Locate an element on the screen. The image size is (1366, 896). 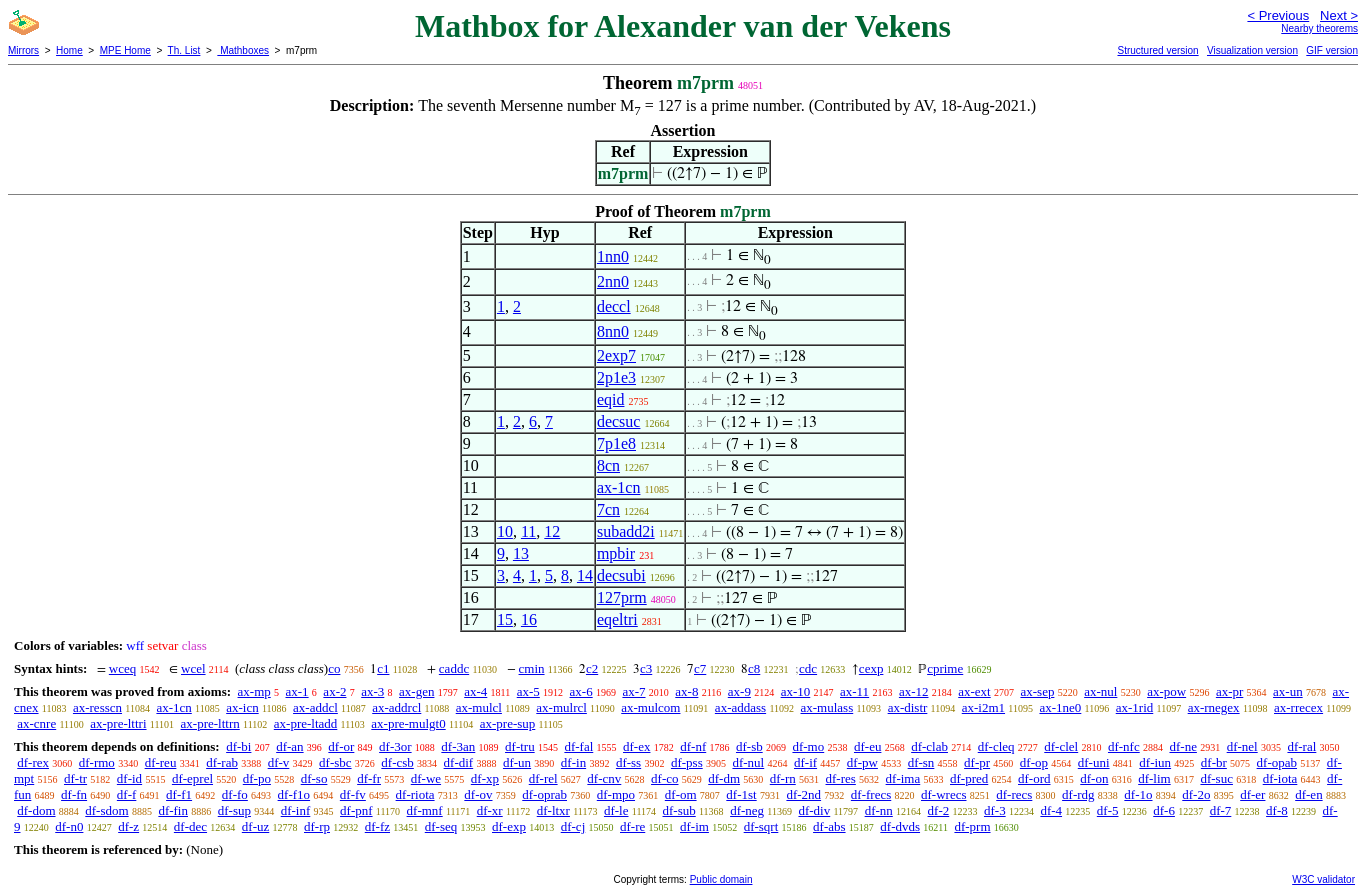
ax-addrcl is located at coordinates (396, 707).